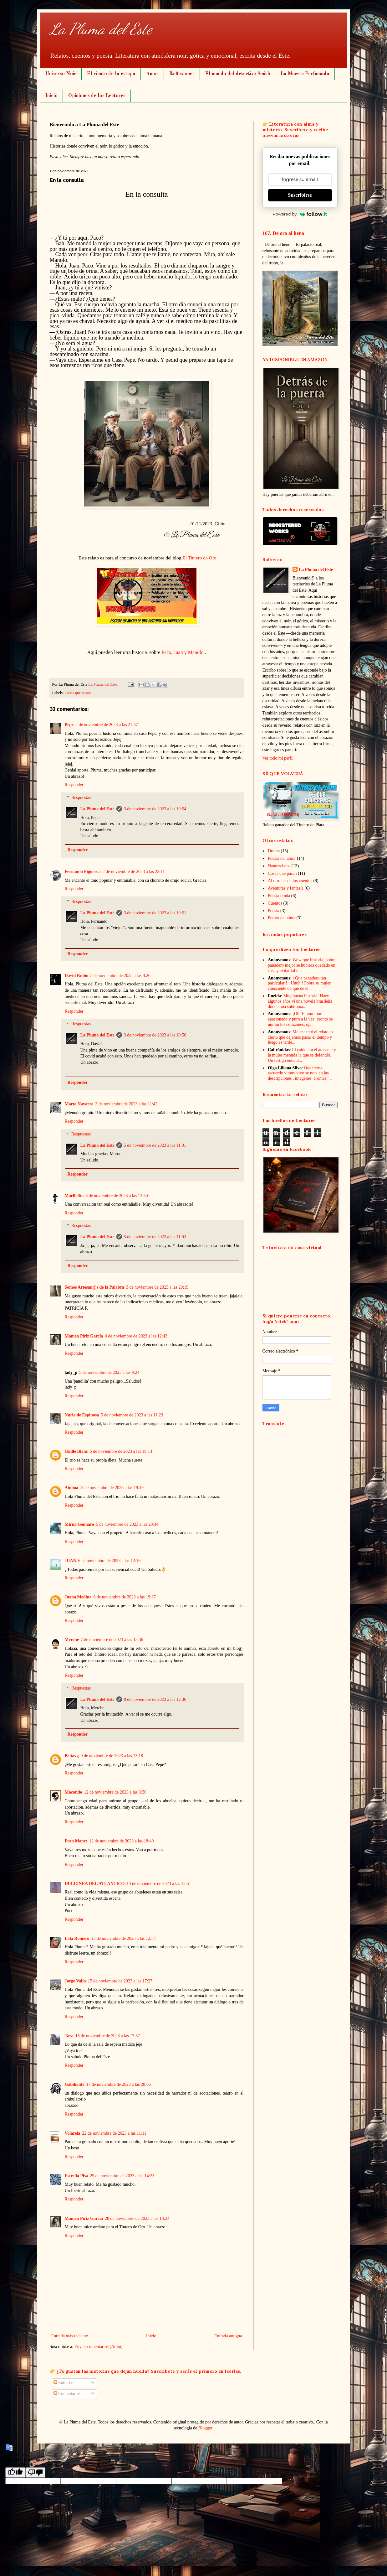 The image size is (387, 2576). What do you see at coordinates (107, 2035) in the screenshot?
I see `16 de noviembre de 2023 a las 17:37` at bounding box center [107, 2035].